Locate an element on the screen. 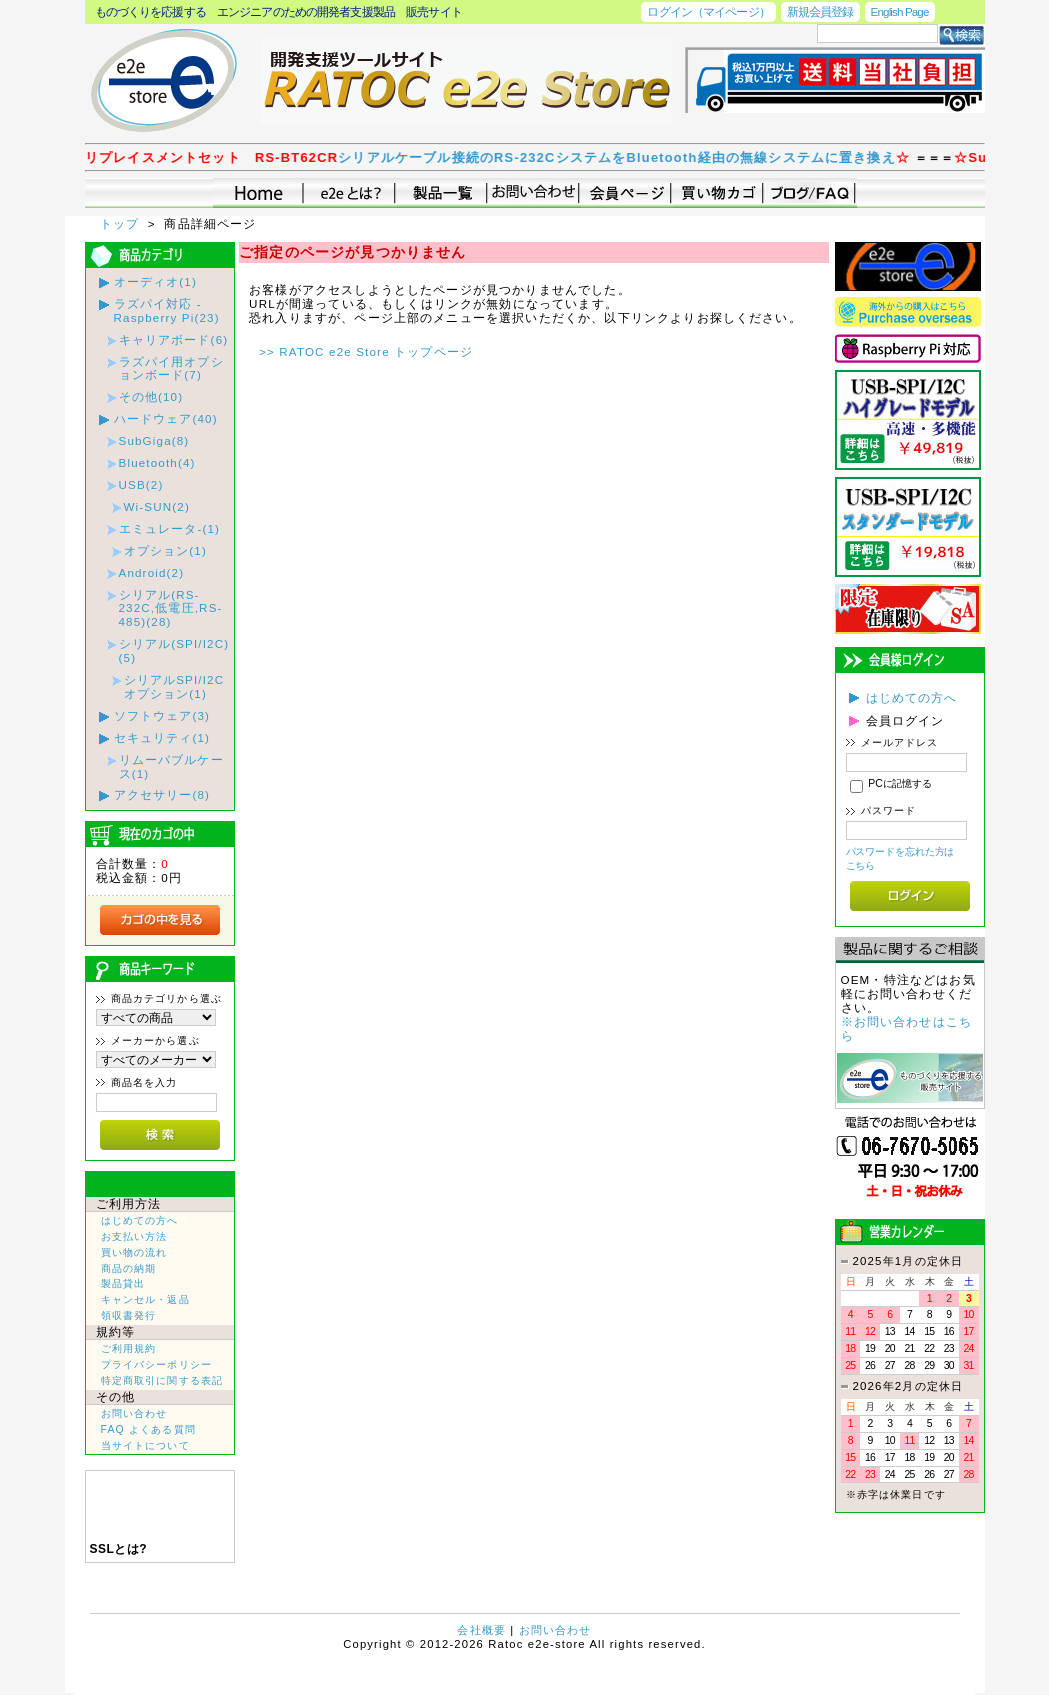  ハードウェア(40) is located at coordinates (166, 418).